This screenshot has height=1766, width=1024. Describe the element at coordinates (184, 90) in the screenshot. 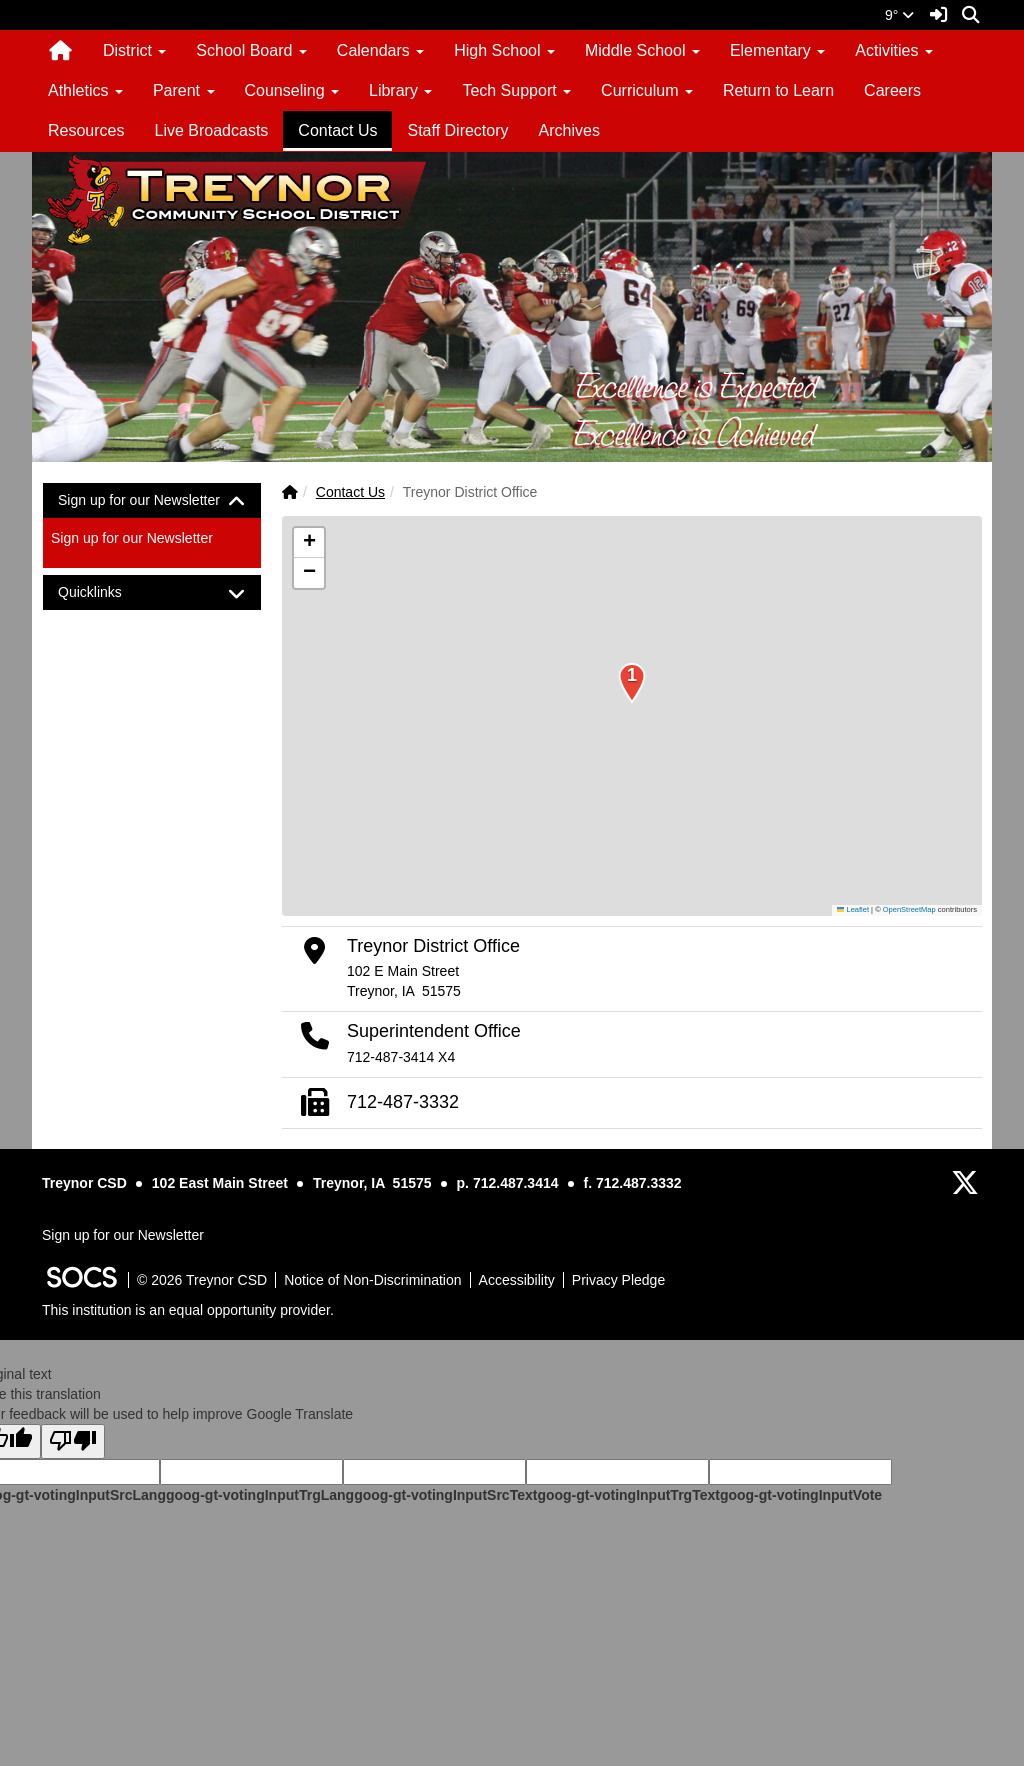

I see `Parent [button]` at that location.